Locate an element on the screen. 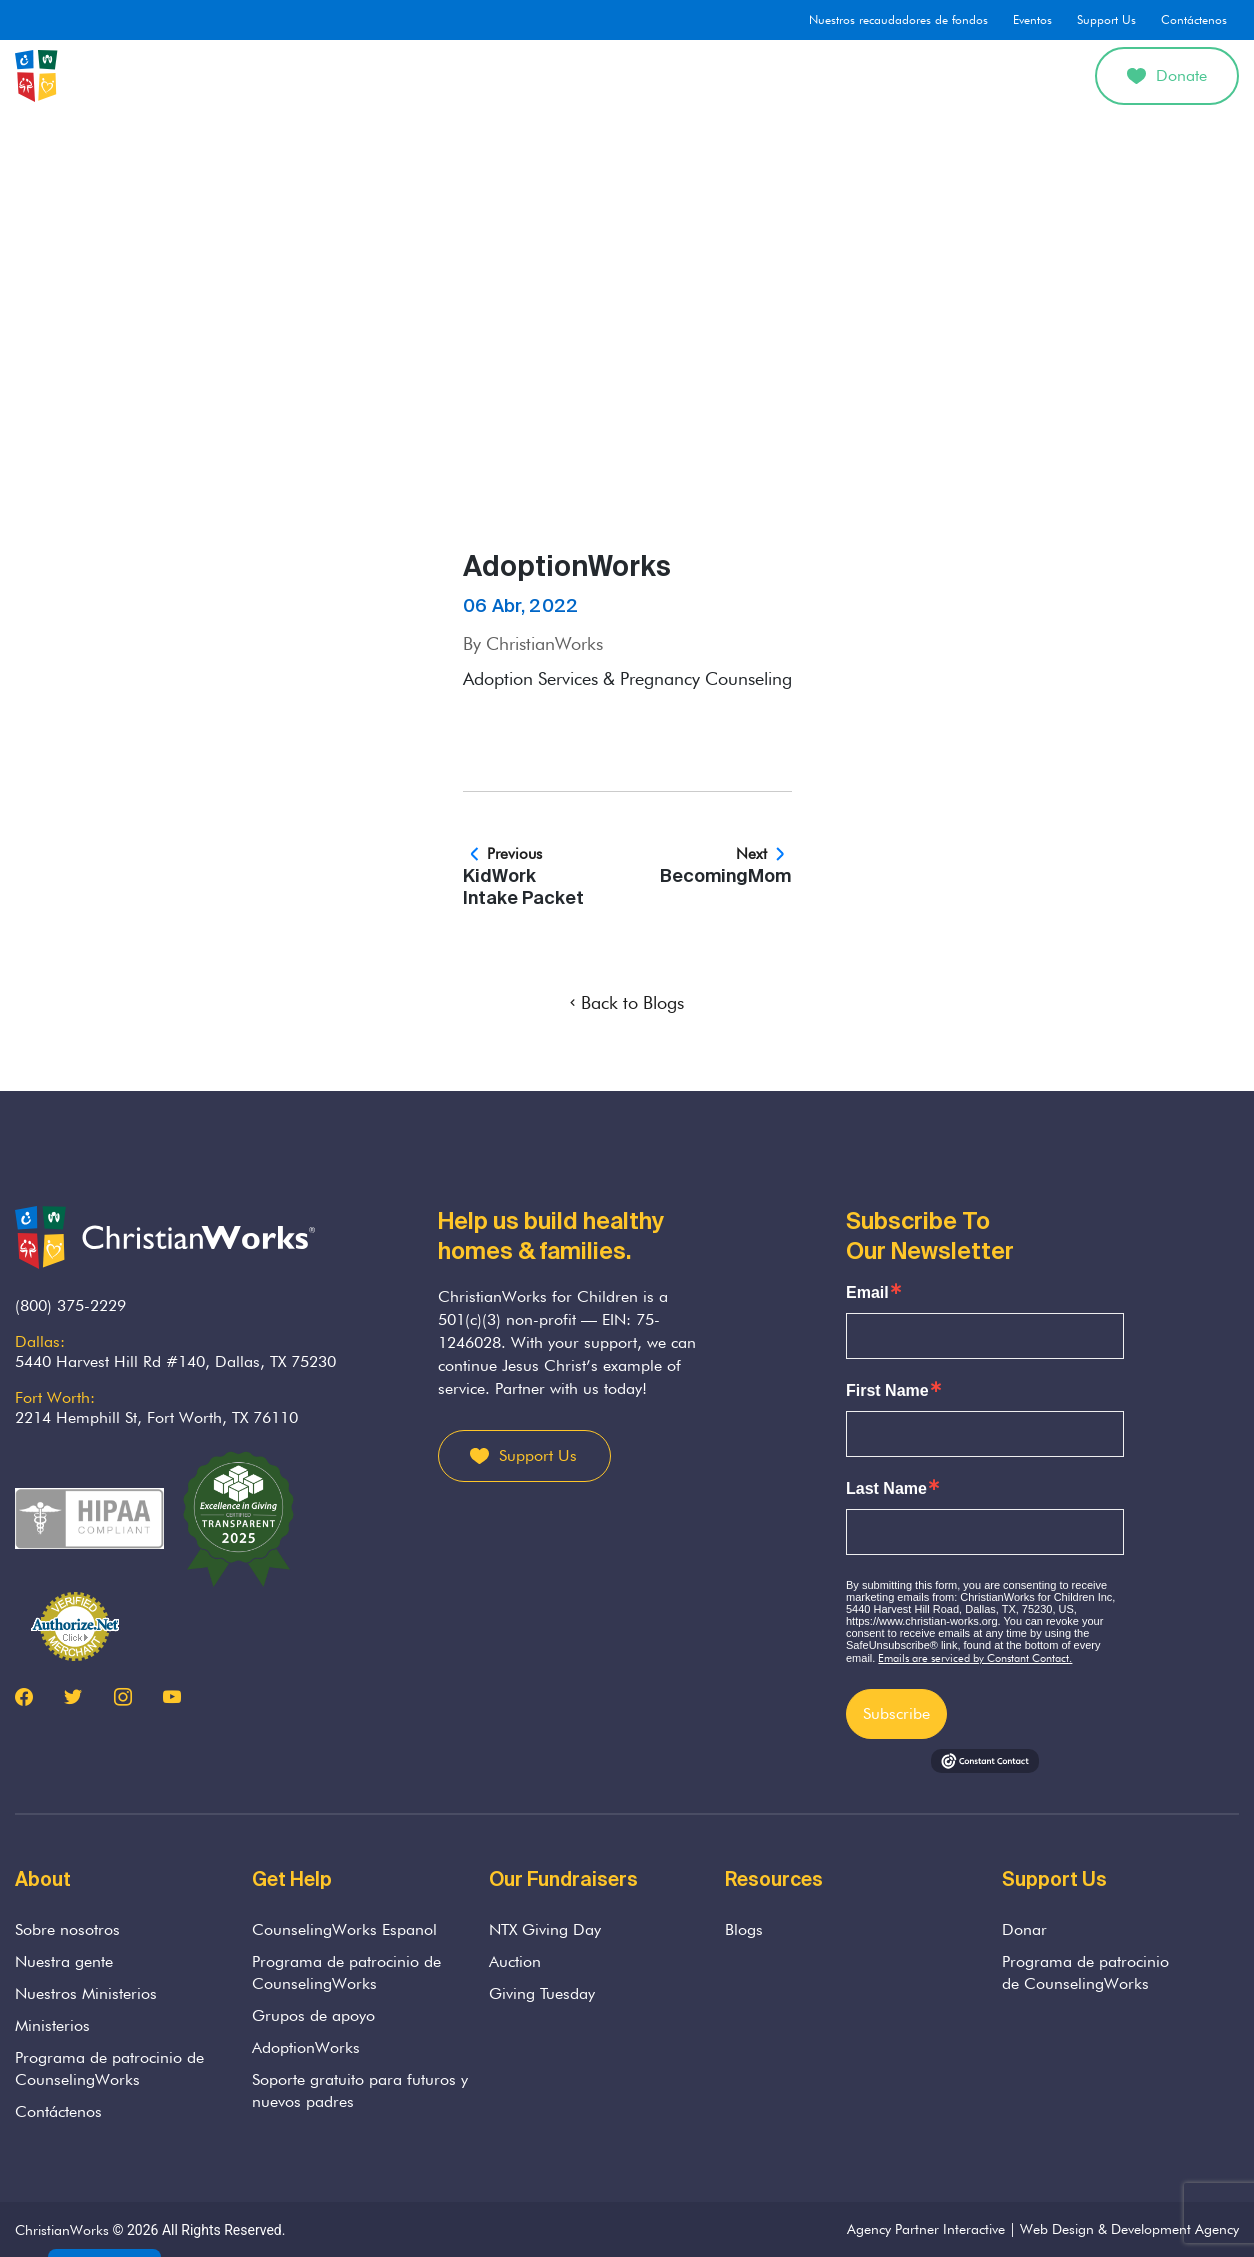  5440 Harvest Hill Rd #140, Dallas, TX 75230 is located at coordinates (175, 1361).